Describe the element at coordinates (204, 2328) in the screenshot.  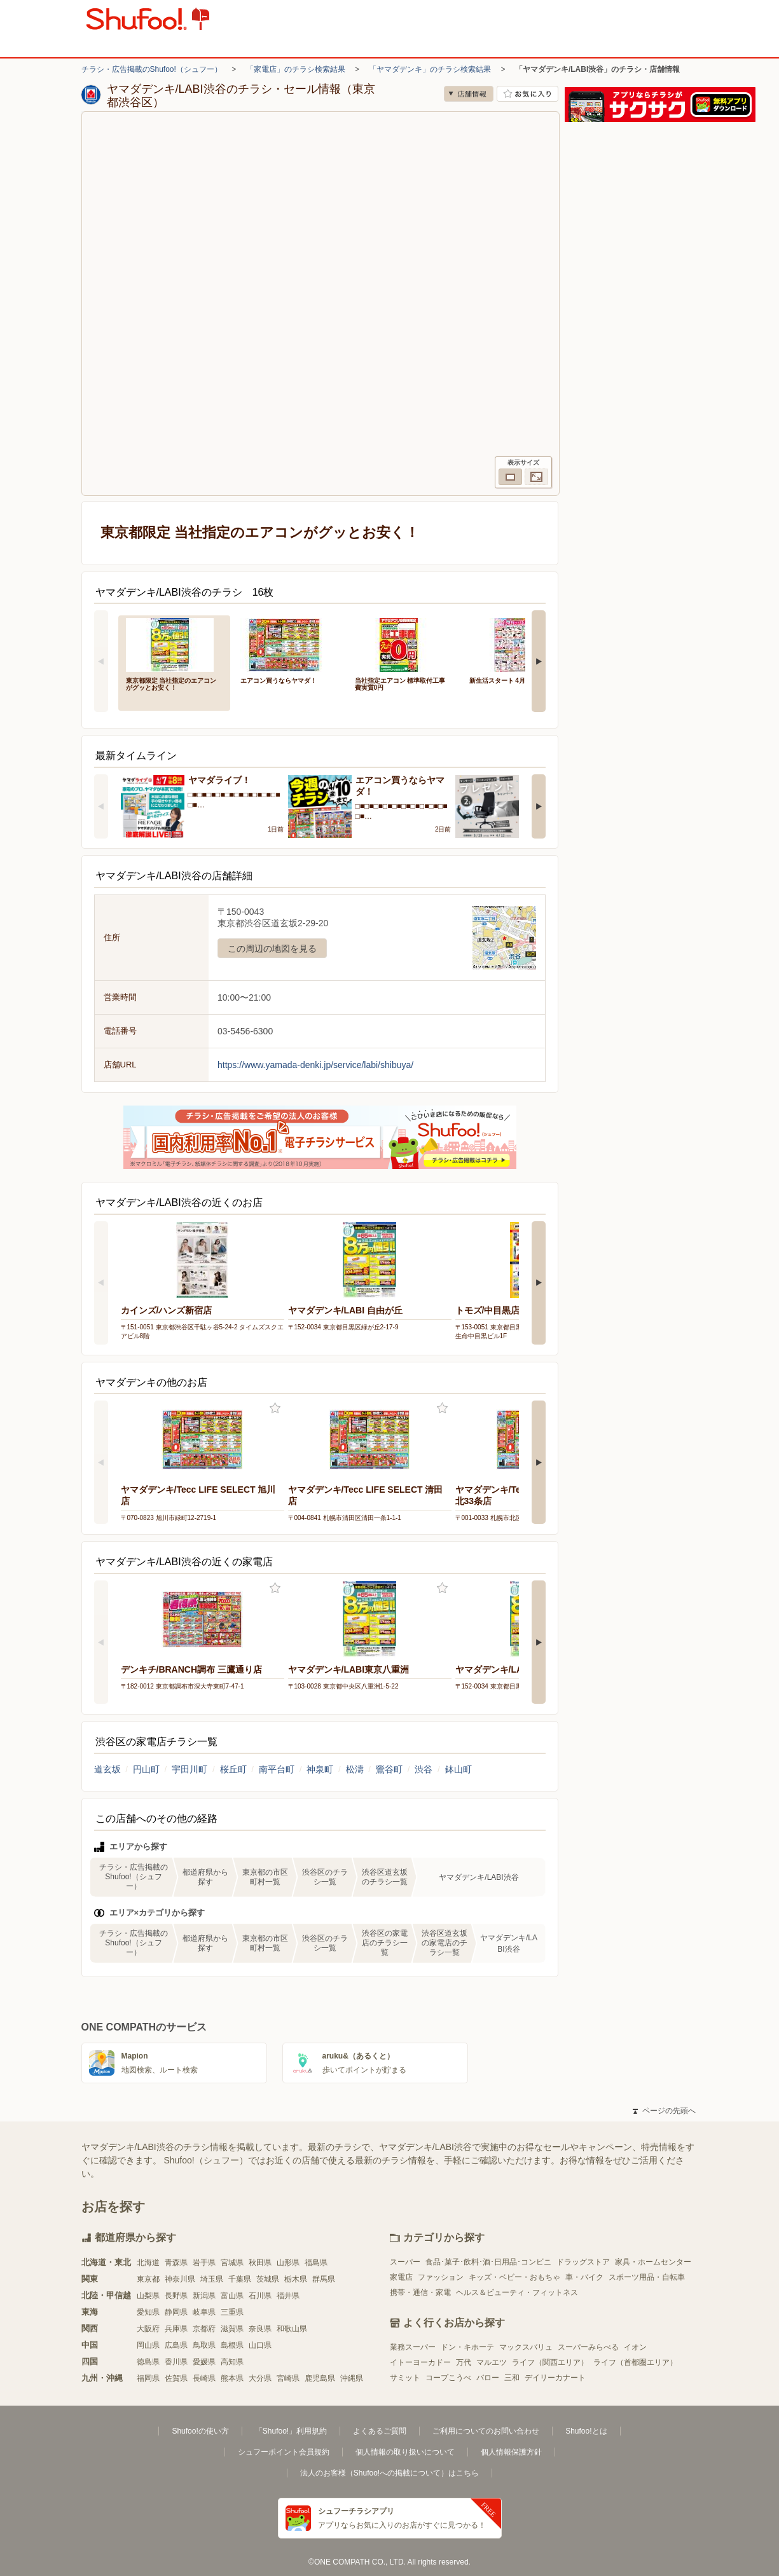
I see `京都府` at that location.